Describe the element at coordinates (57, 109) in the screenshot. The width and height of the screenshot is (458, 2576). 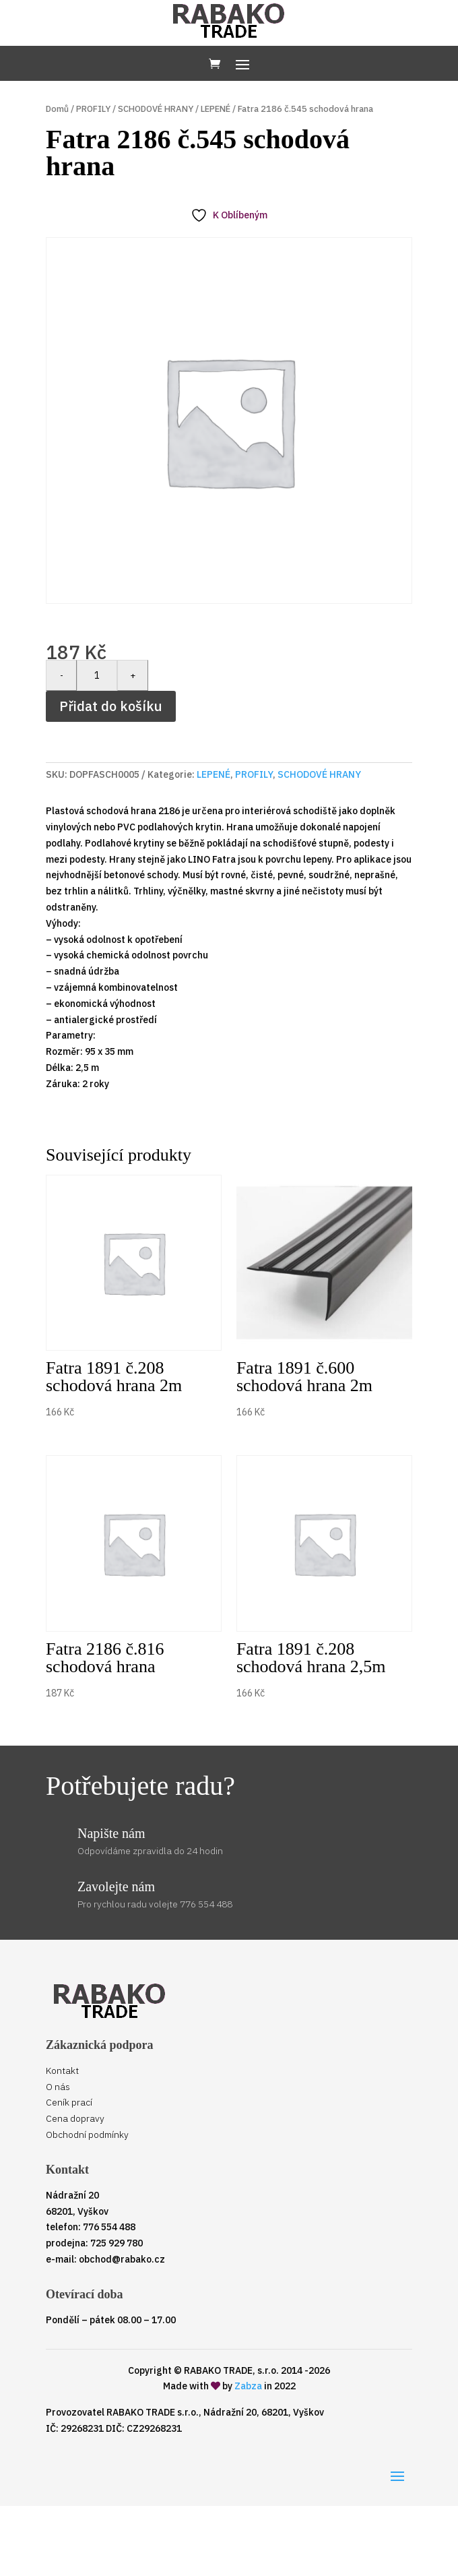
I see `Domů` at that location.